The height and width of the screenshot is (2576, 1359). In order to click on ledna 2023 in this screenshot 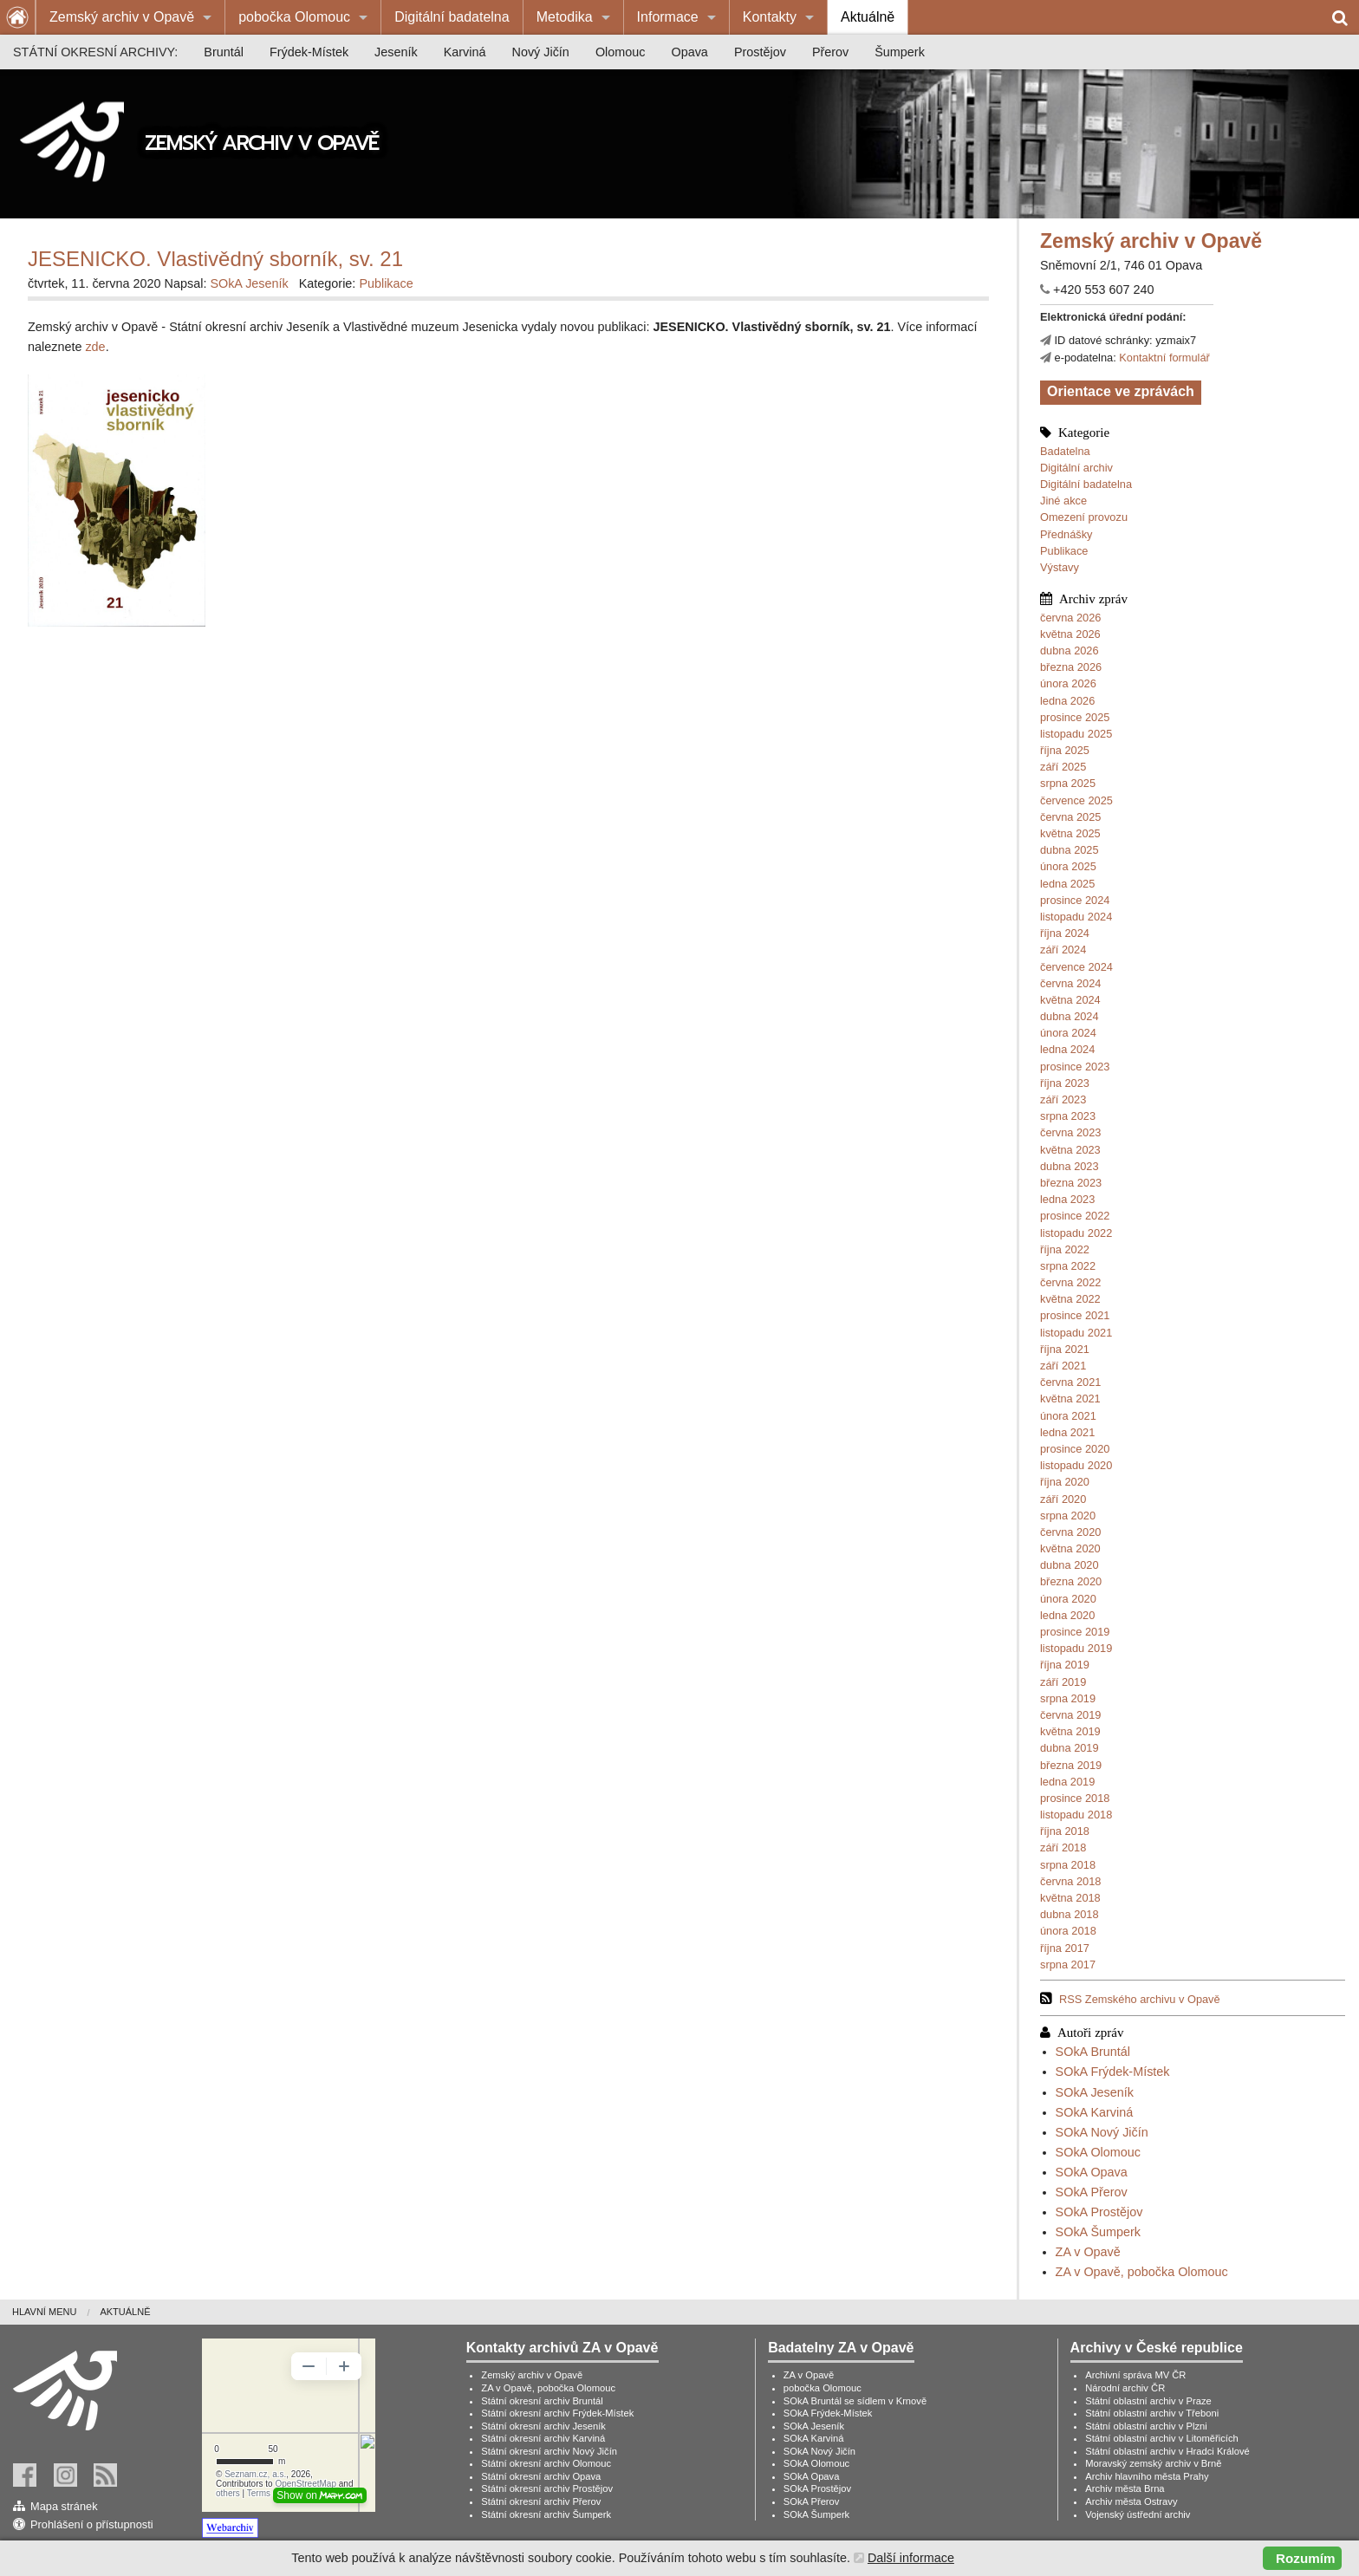, I will do `click(1067, 1199)`.